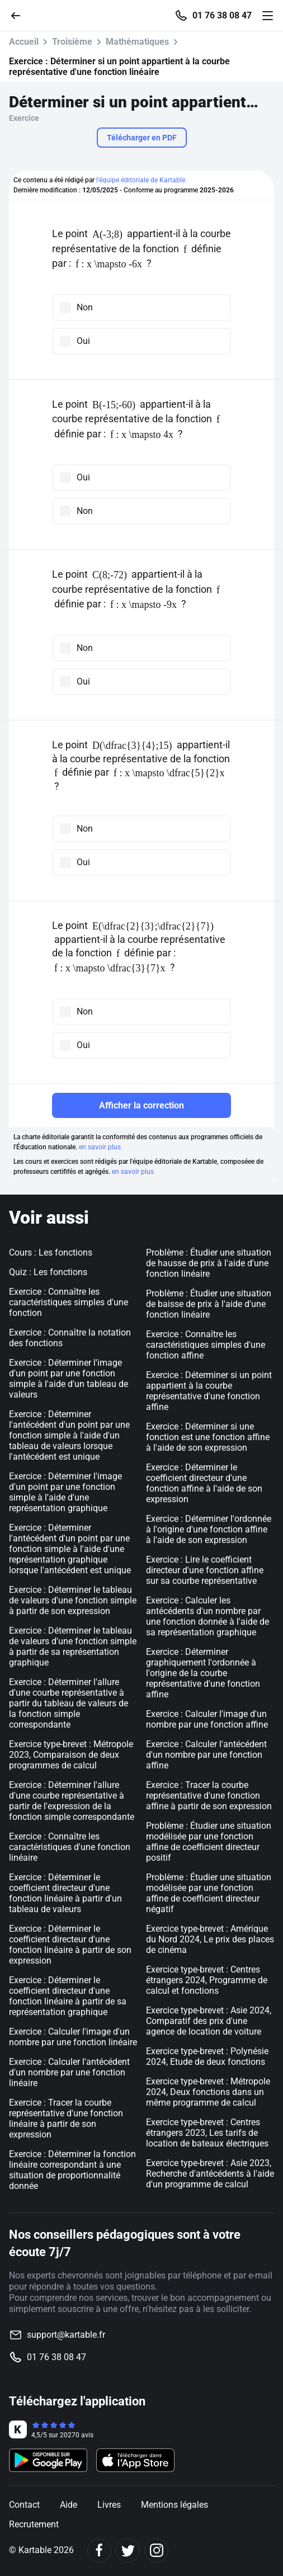  I want to click on Cours : Les fonctions, so click(50, 1252).